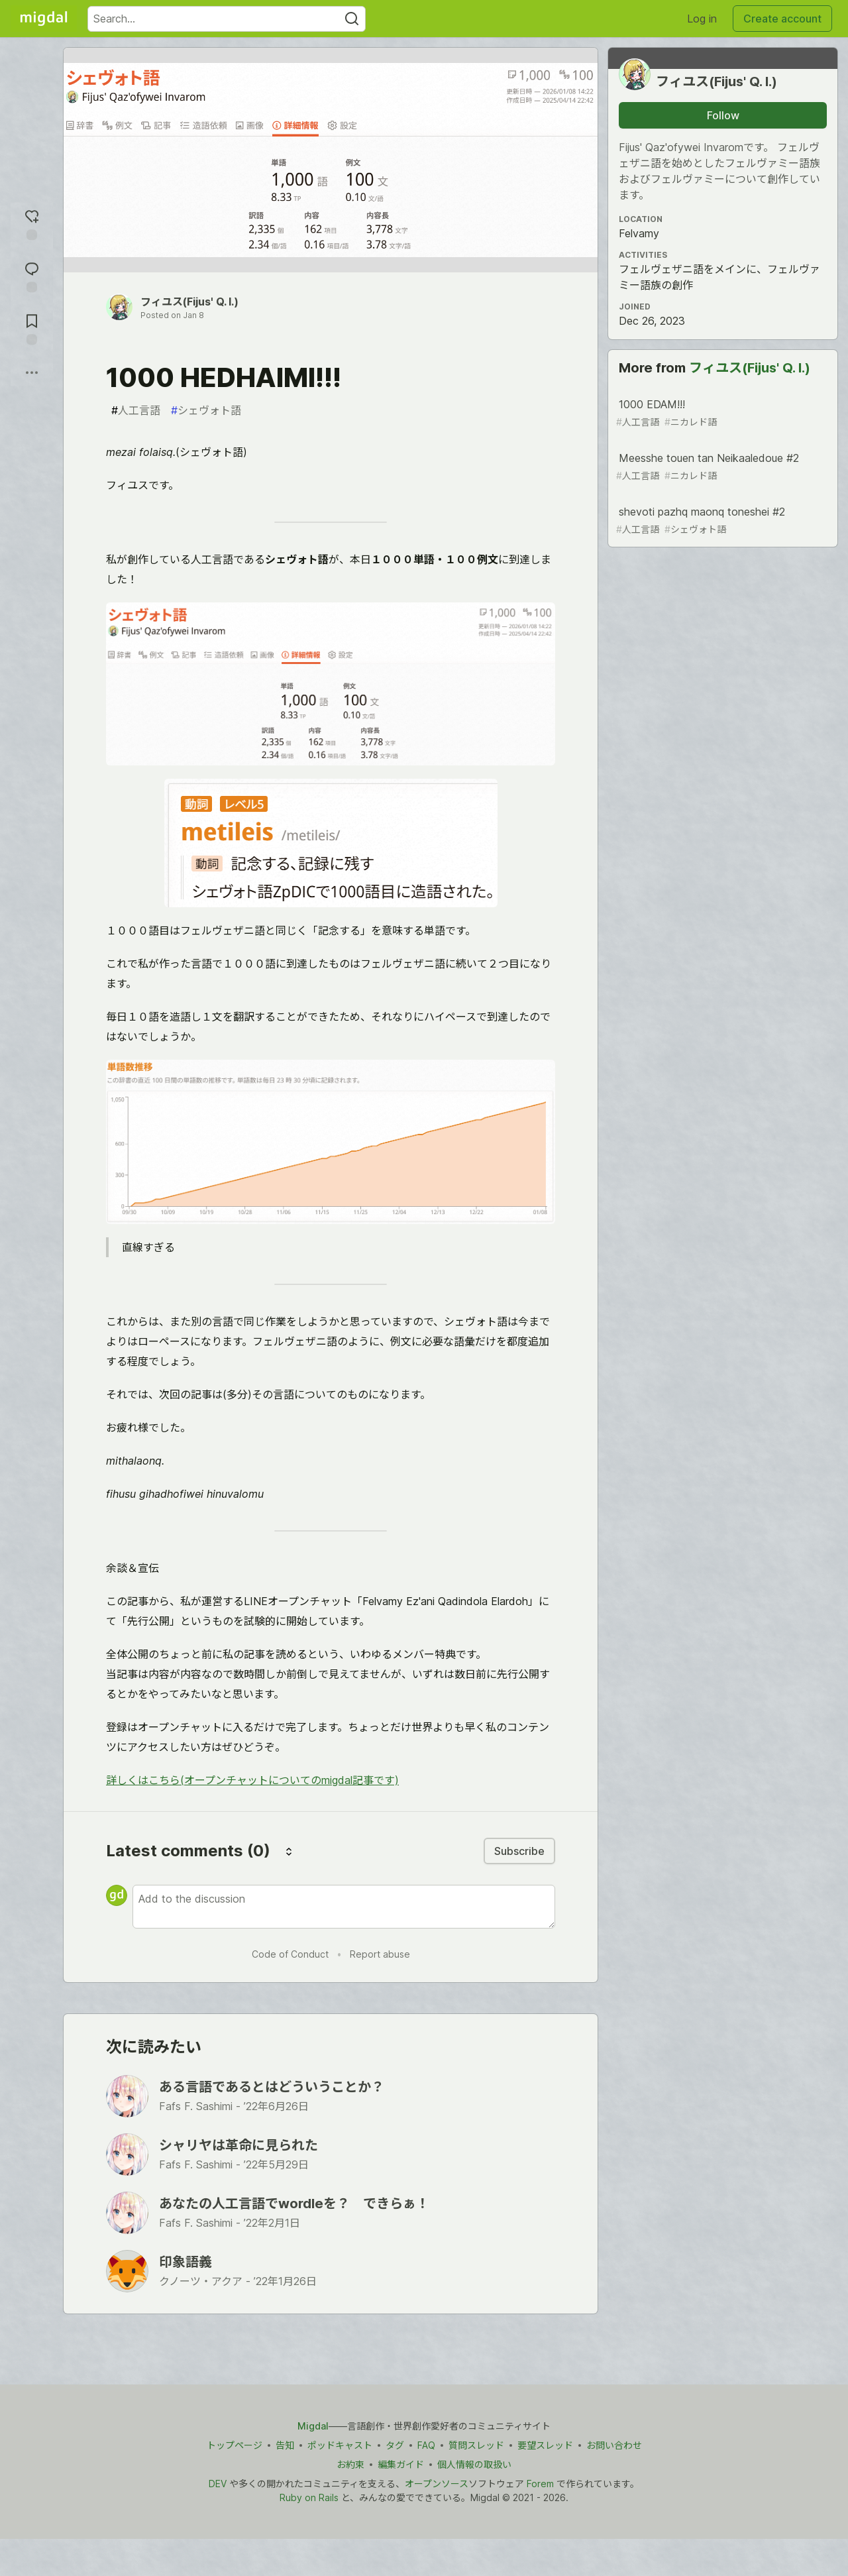 Image resolution: width=848 pixels, height=2576 pixels. What do you see at coordinates (540, 2483) in the screenshot?
I see `Forem` at bounding box center [540, 2483].